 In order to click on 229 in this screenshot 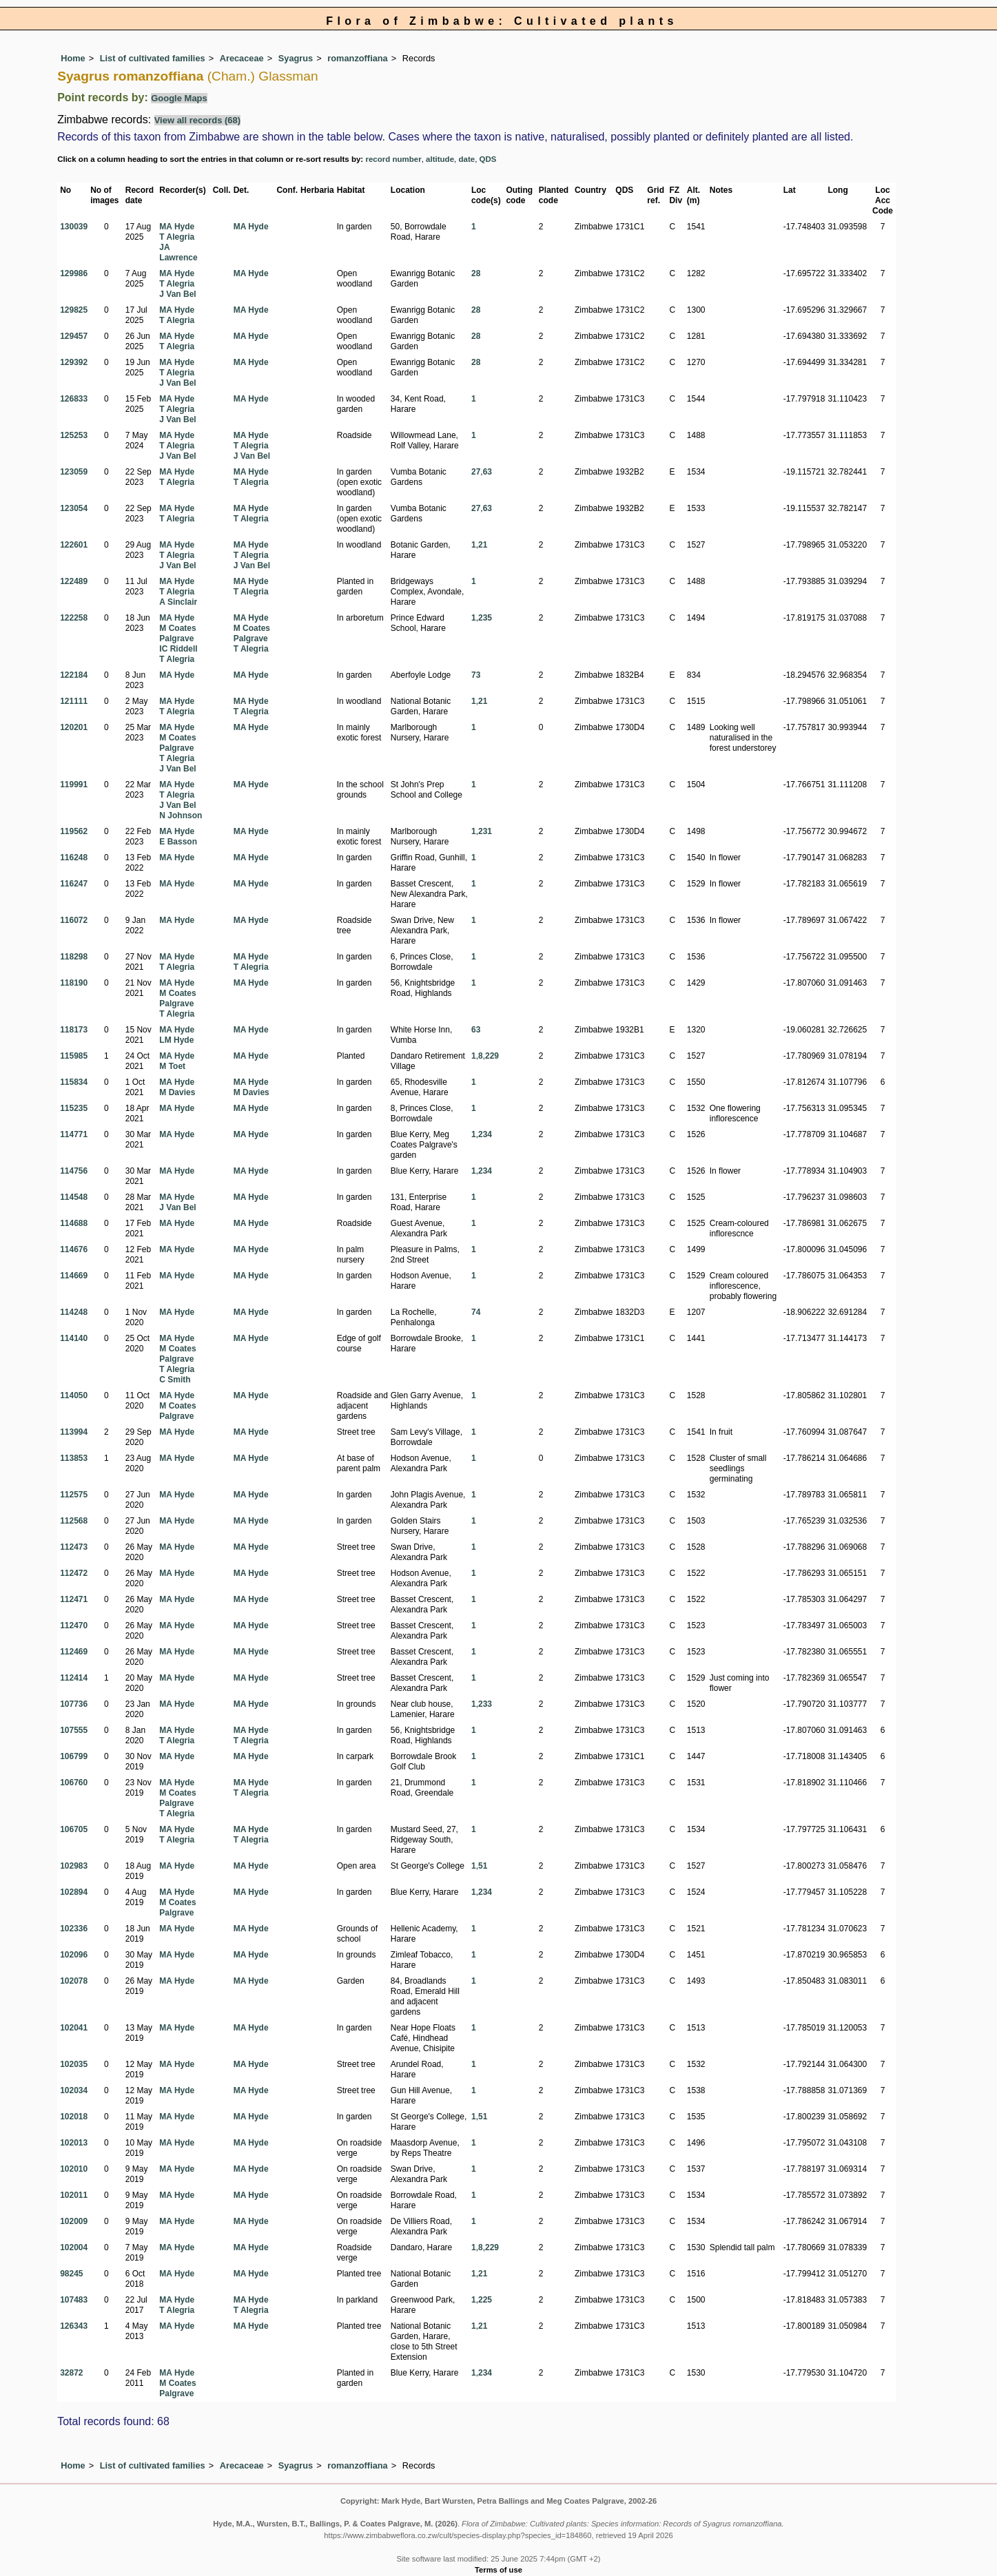, I will do `click(492, 1056)`.